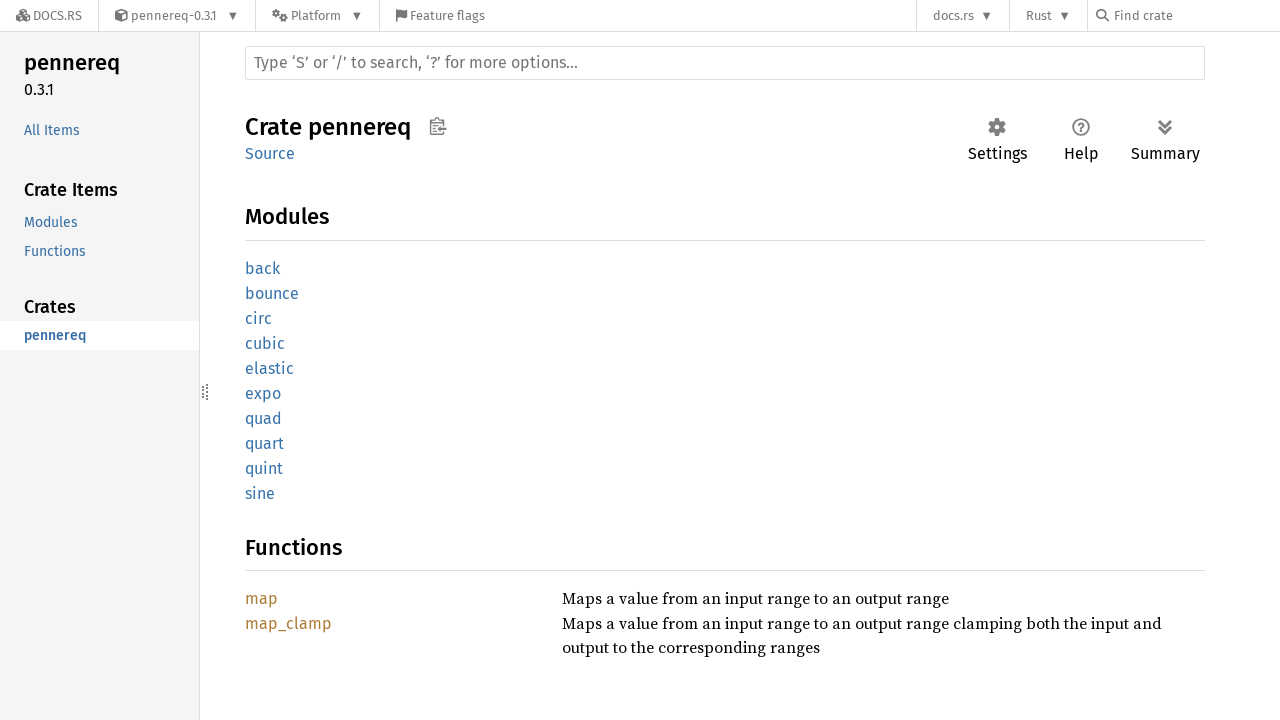  I want to click on Copy item path, so click(437, 126).